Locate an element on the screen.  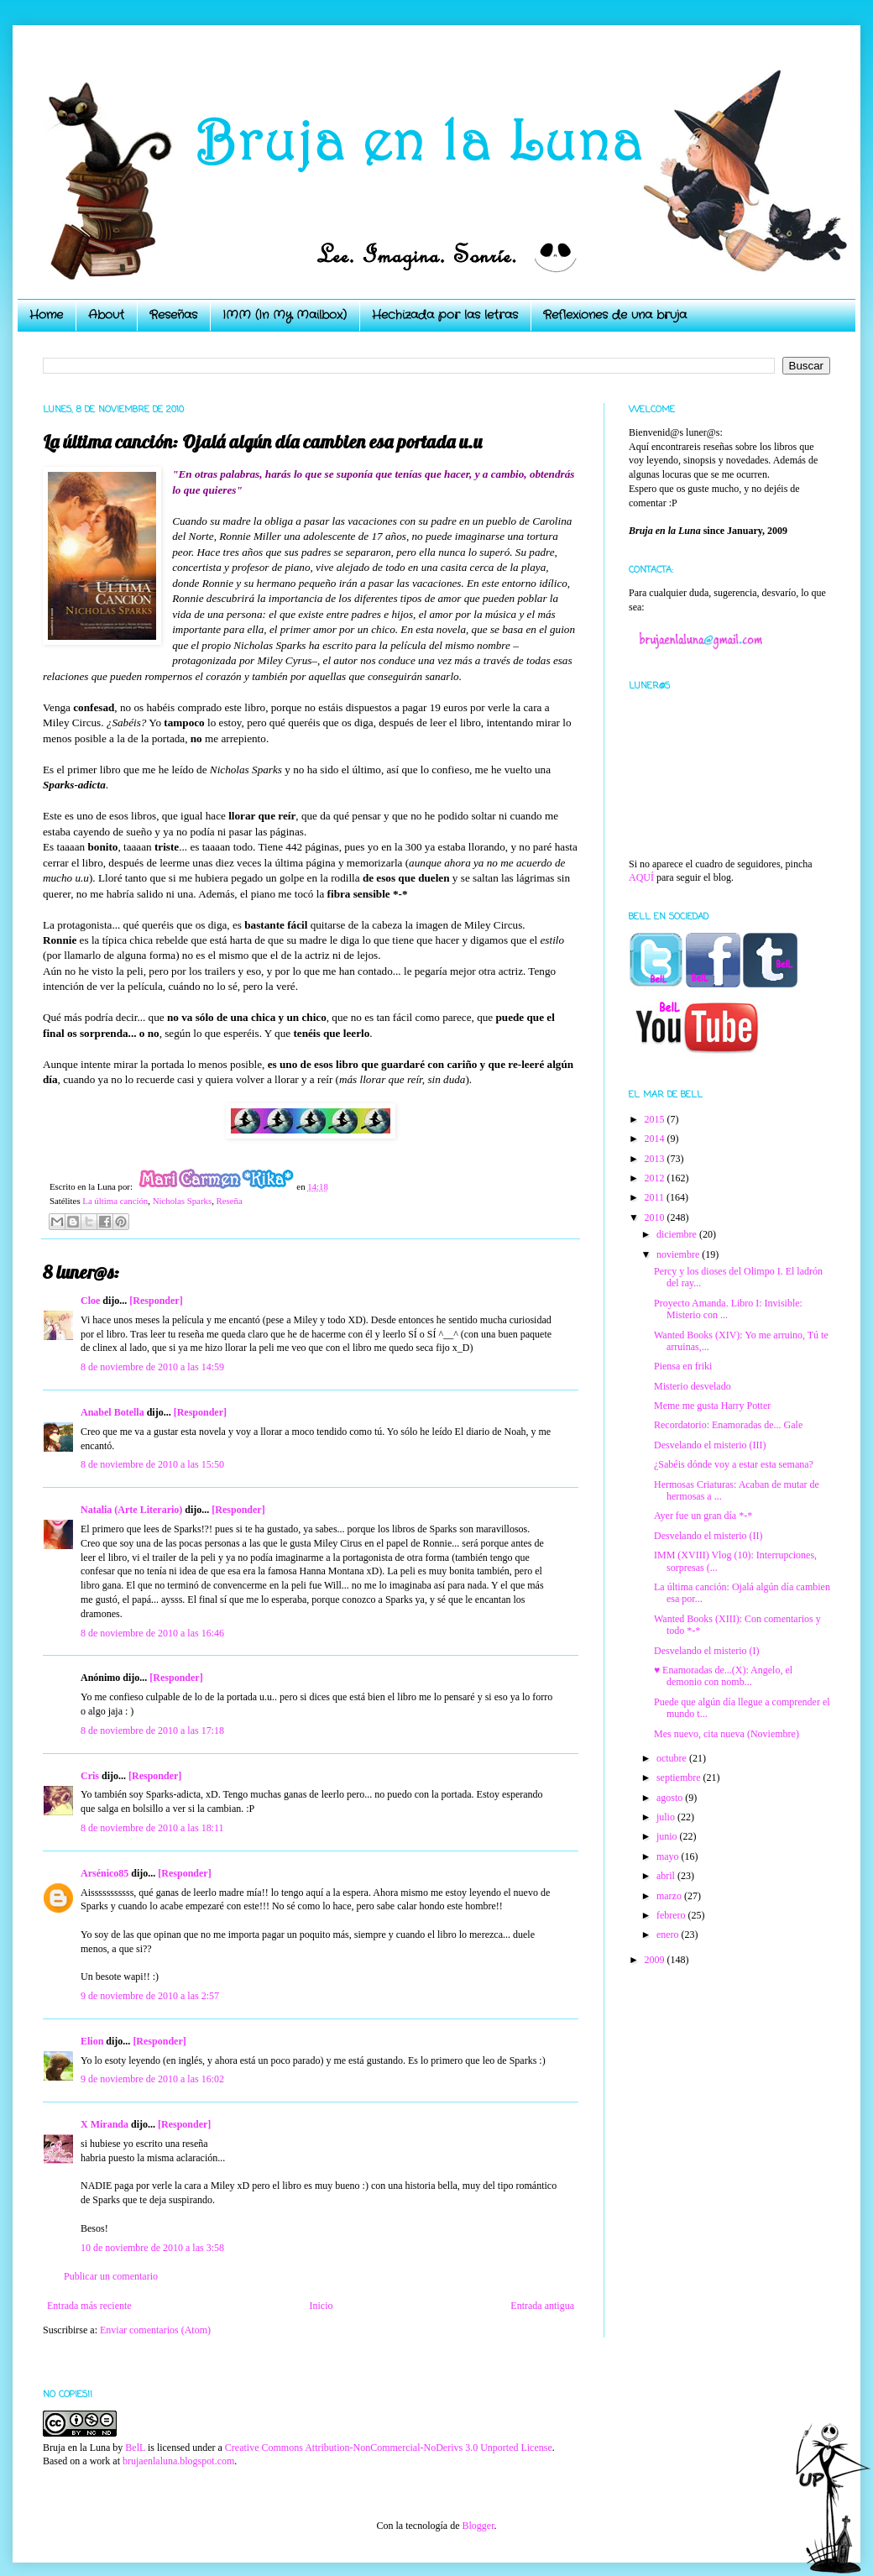
La última canción is located at coordinates (115, 1201).